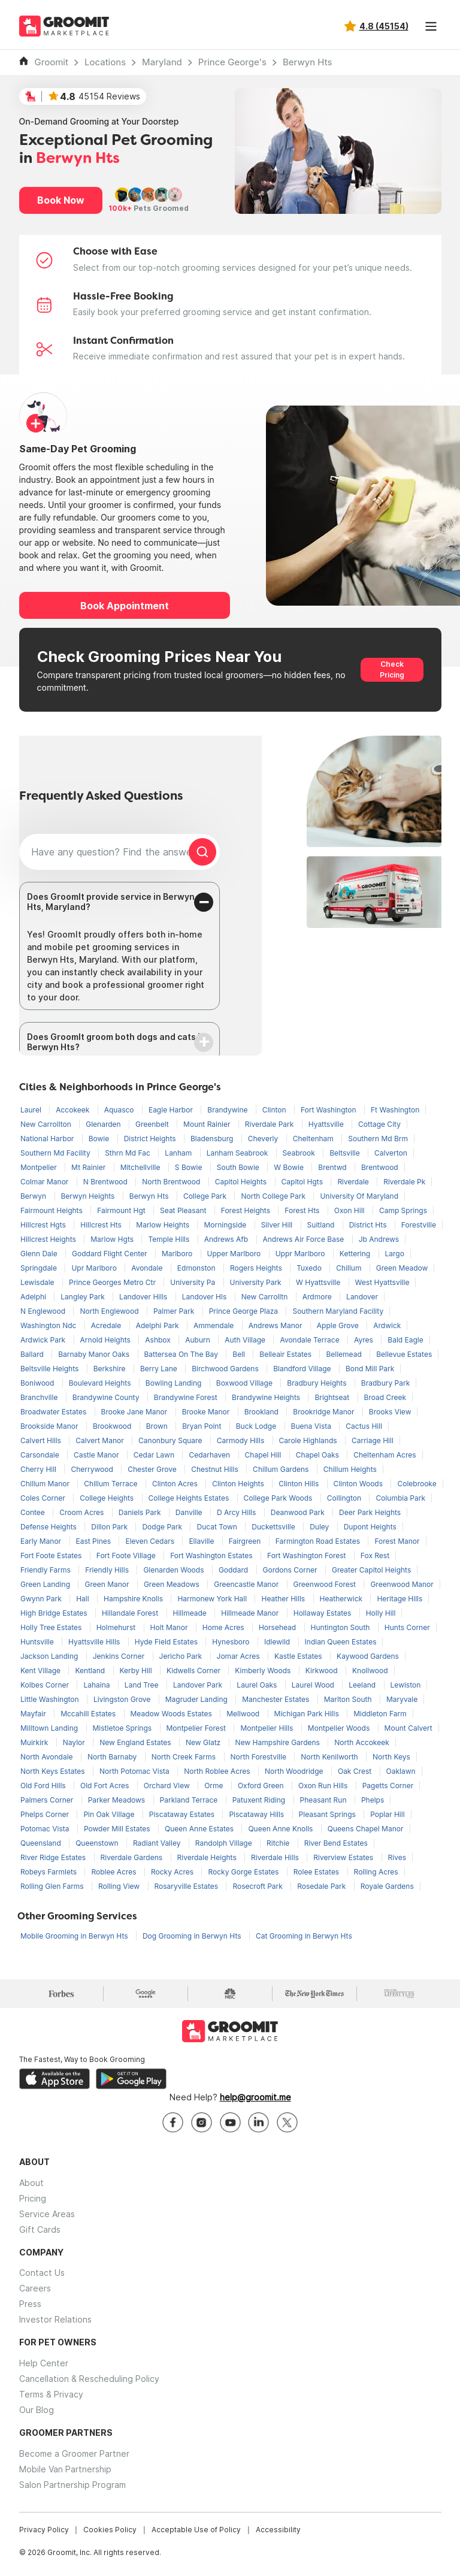 Image resolution: width=460 pixels, height=2576 pixels. Describe the element at coordinates (401, 1584) in the screenshot. I see `Greenwood Manor` at that location.